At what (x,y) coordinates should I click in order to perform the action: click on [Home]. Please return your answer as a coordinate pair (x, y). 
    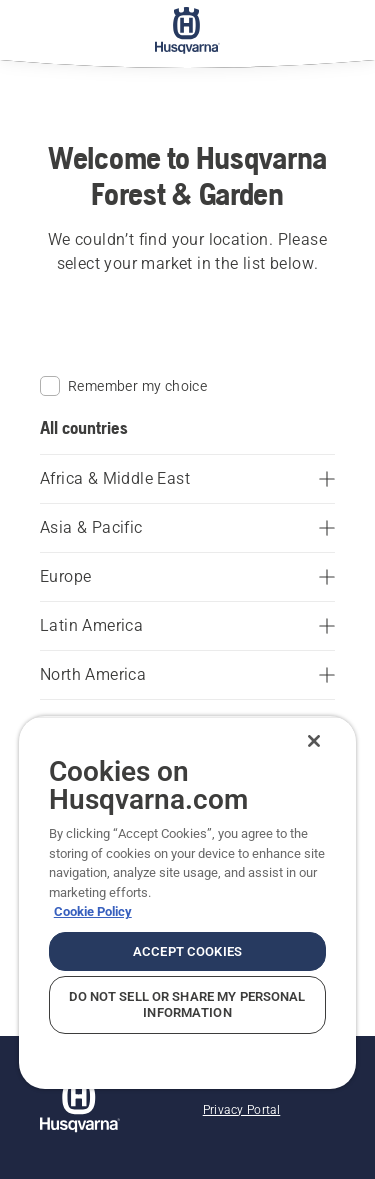
    Looking at the image, I should click on (187, 30).